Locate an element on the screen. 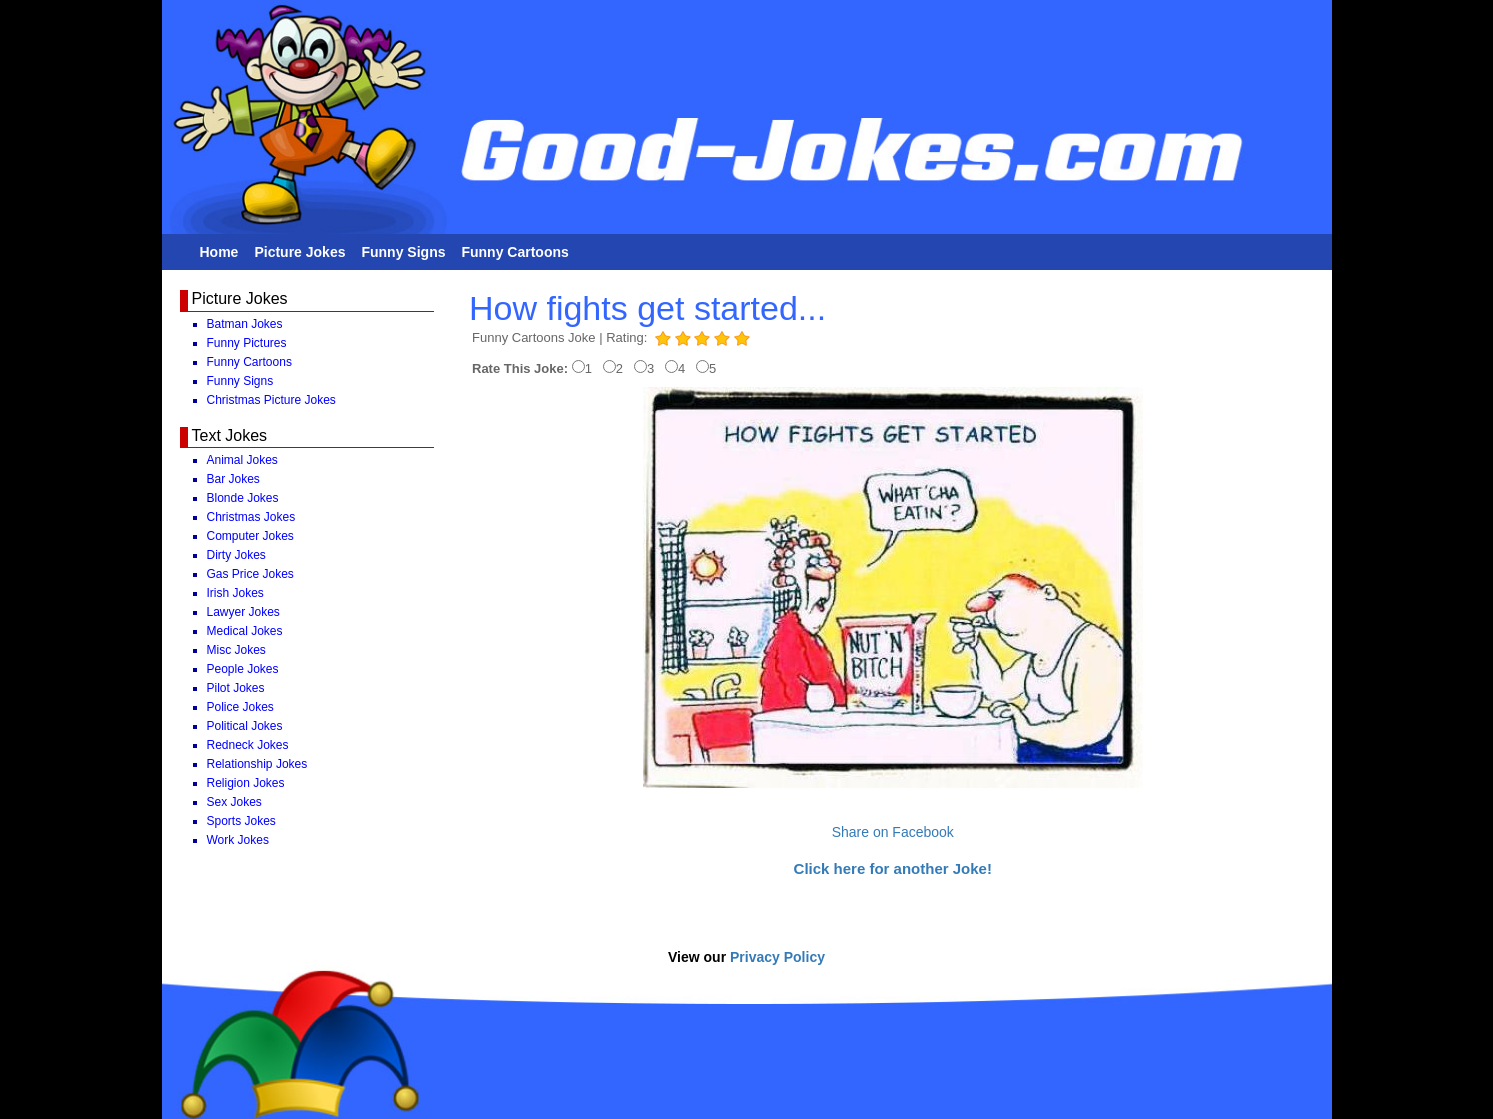 The image size is (1493, 1119). Sports Jokes is located at coordinates (241, 821).